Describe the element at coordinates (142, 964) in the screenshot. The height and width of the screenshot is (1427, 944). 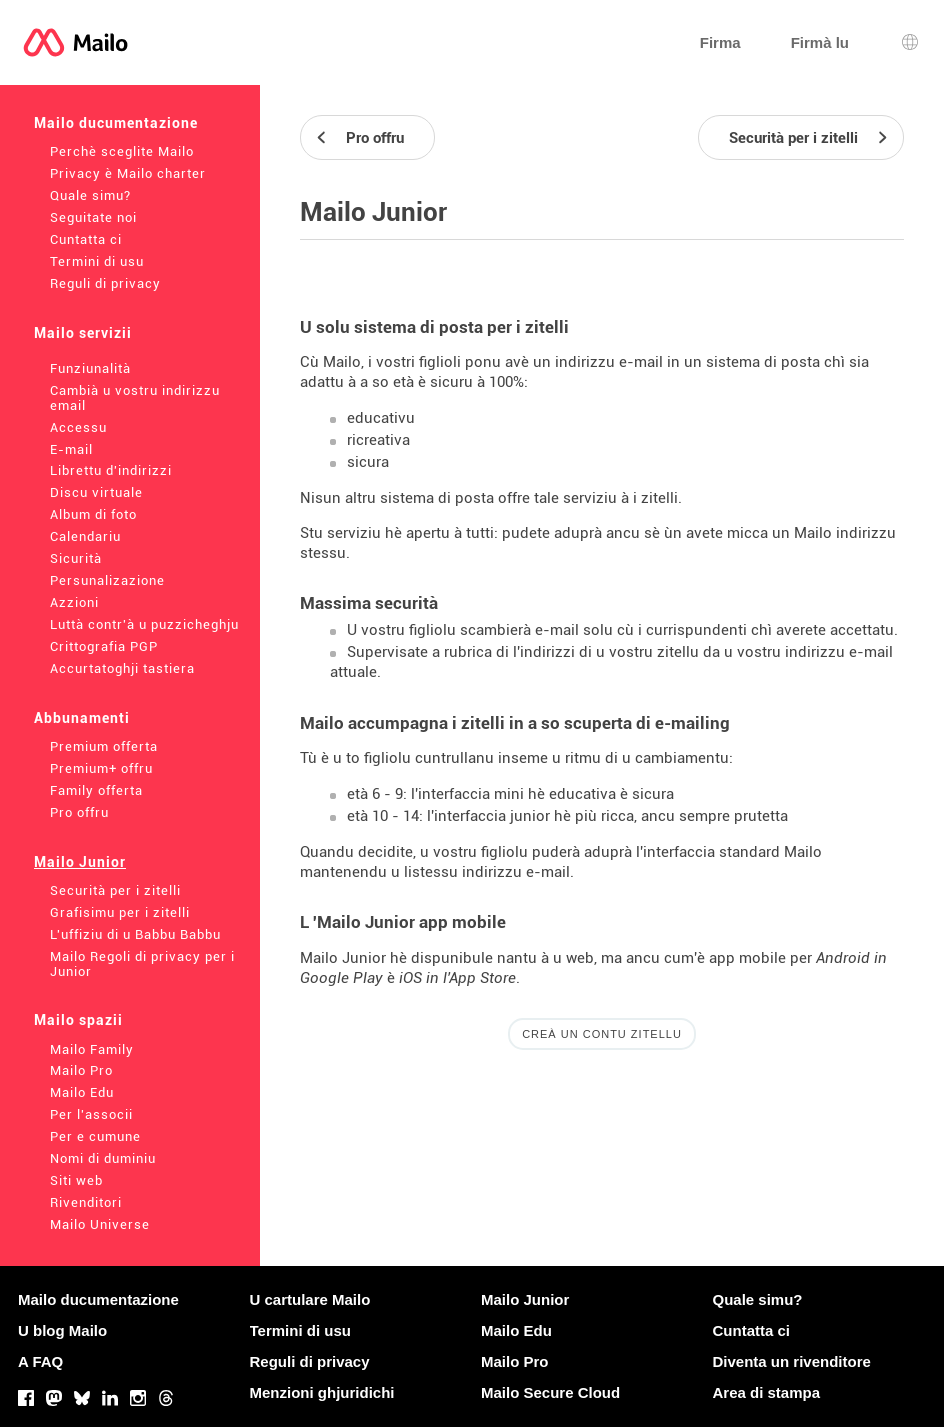
I see `Mailo Regoli di privacy per i Junior` at that location.